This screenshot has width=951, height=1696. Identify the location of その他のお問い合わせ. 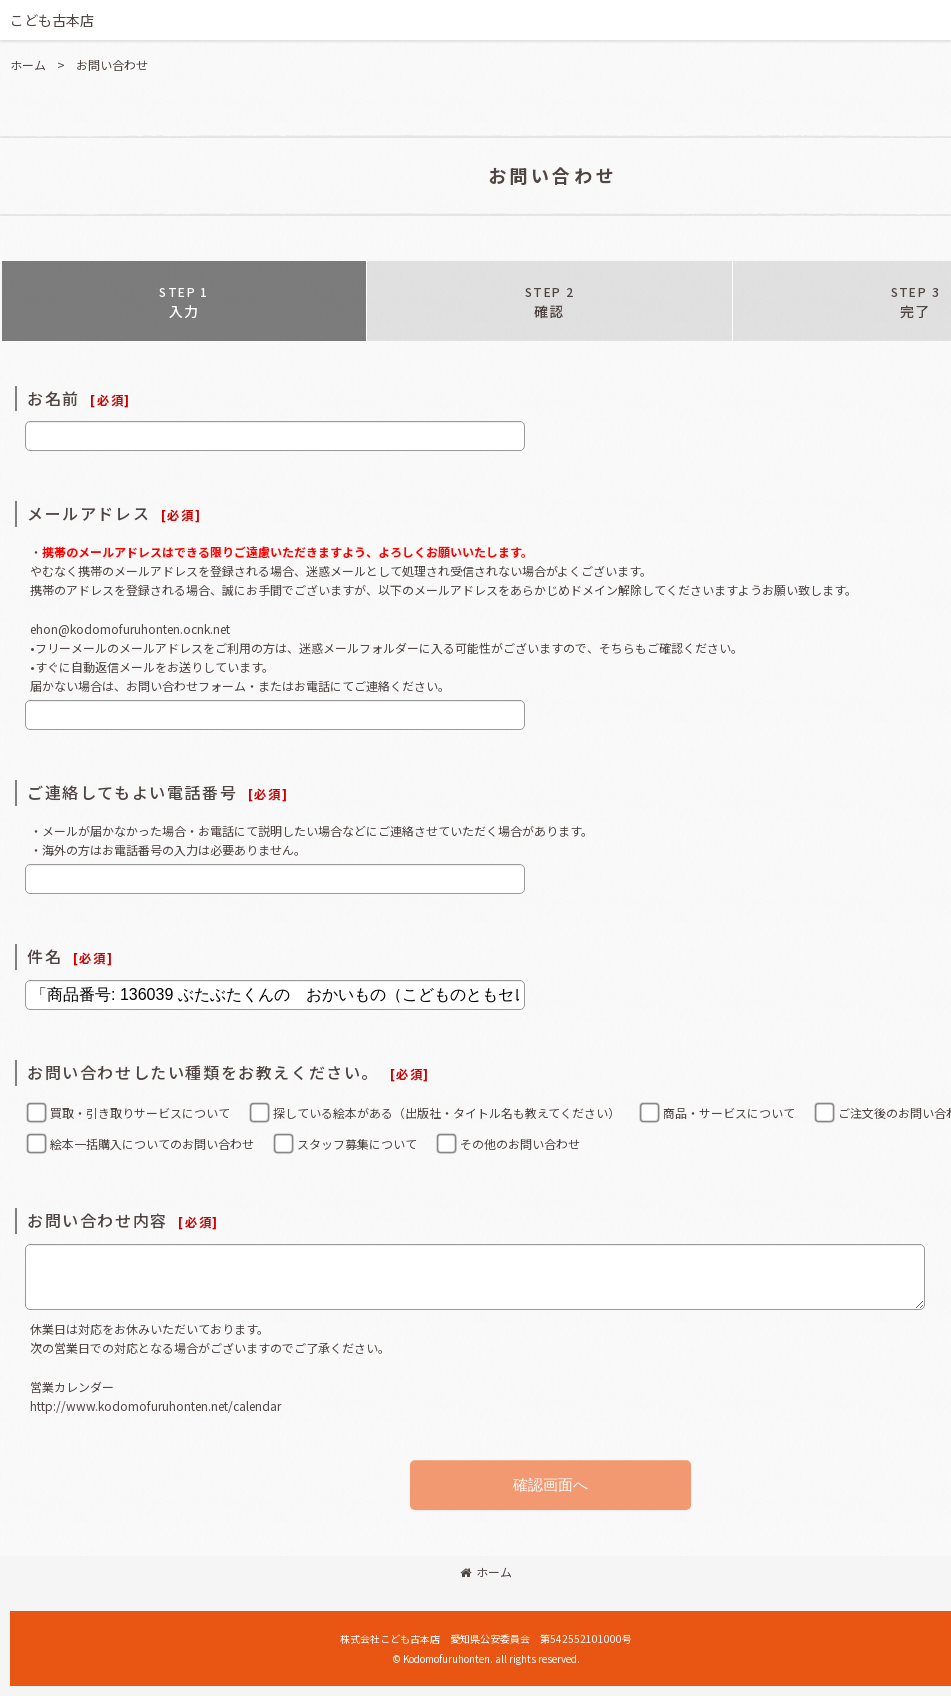
(520, 1143).